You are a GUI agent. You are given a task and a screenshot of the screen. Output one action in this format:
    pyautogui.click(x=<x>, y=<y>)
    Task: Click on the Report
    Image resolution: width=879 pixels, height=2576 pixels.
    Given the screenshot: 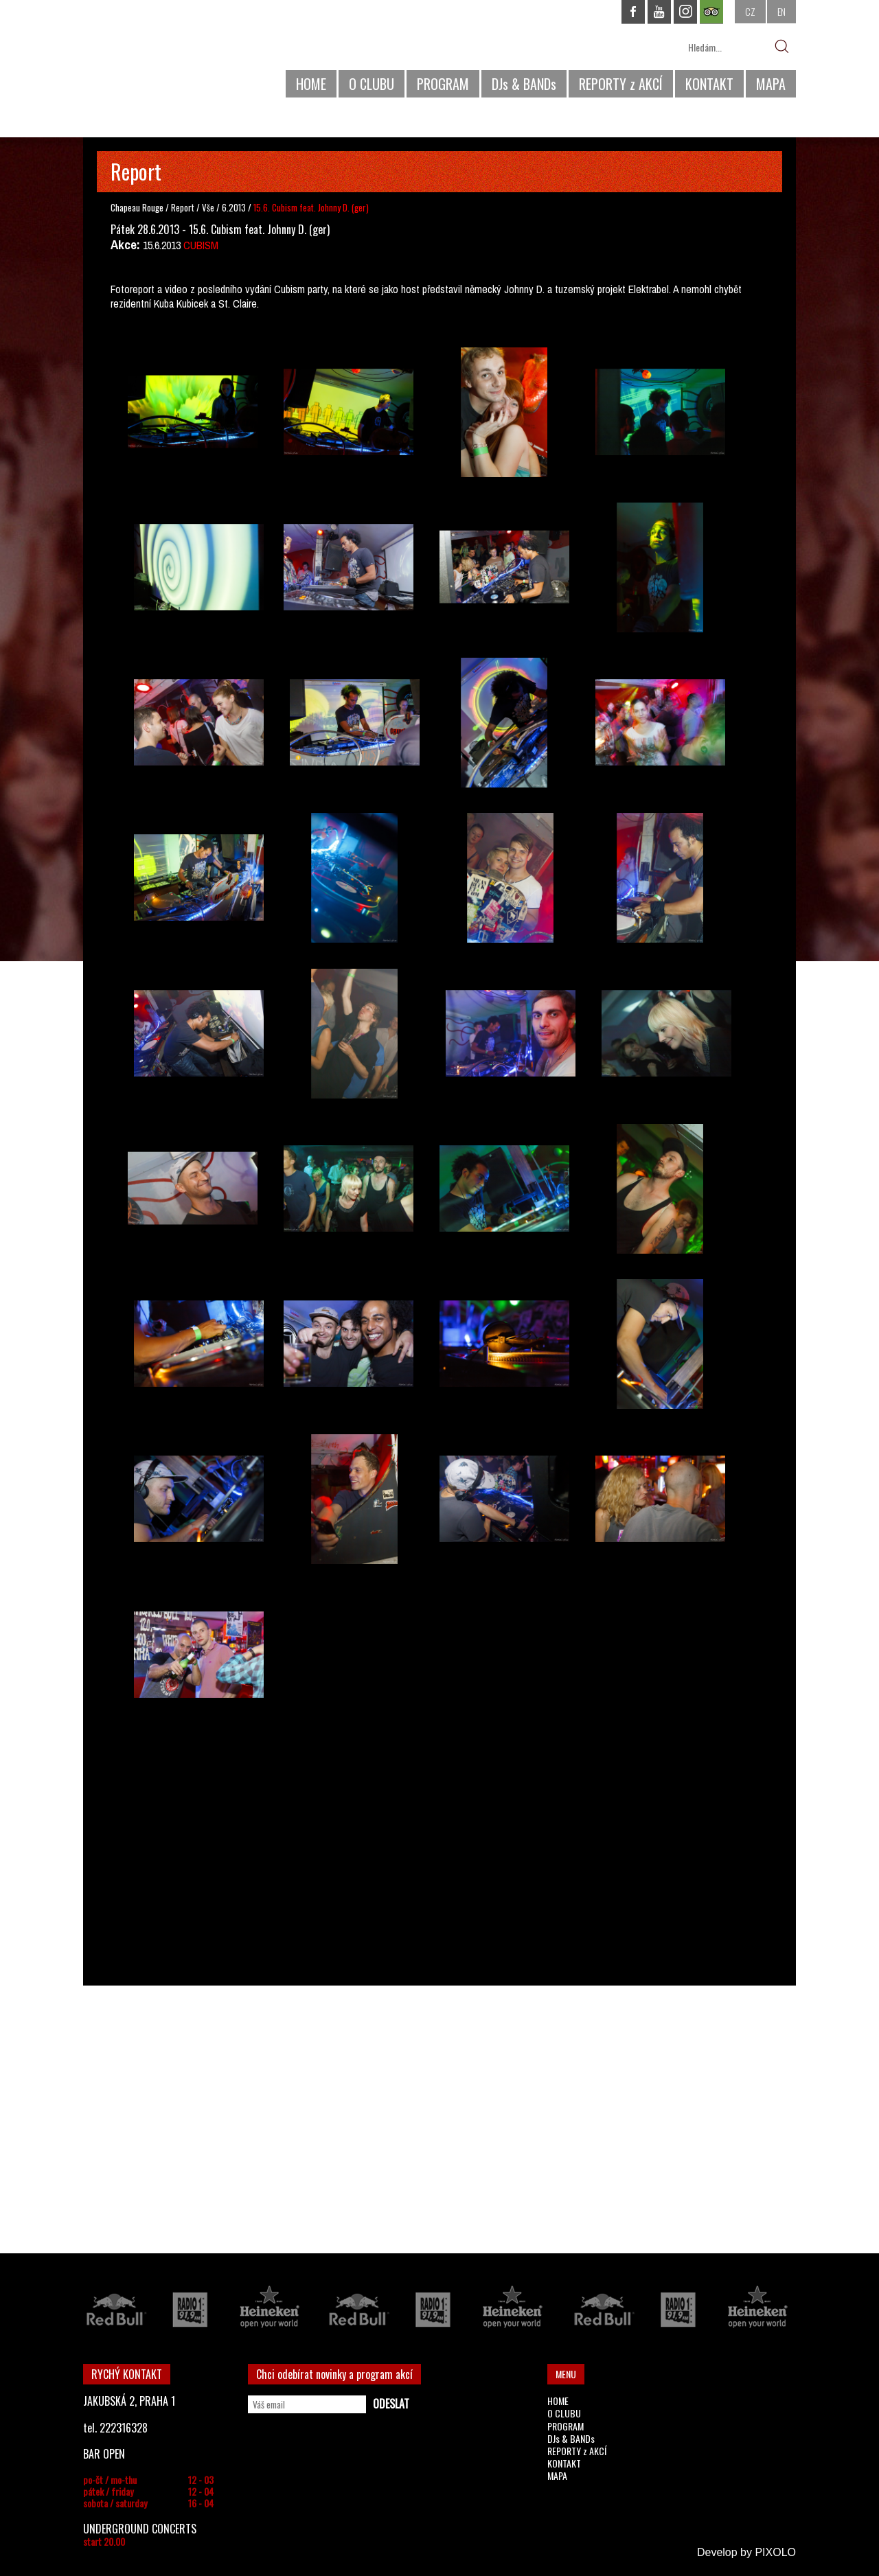 What is the action you would take?
    pyautogui.click(x=182, y=207)
    